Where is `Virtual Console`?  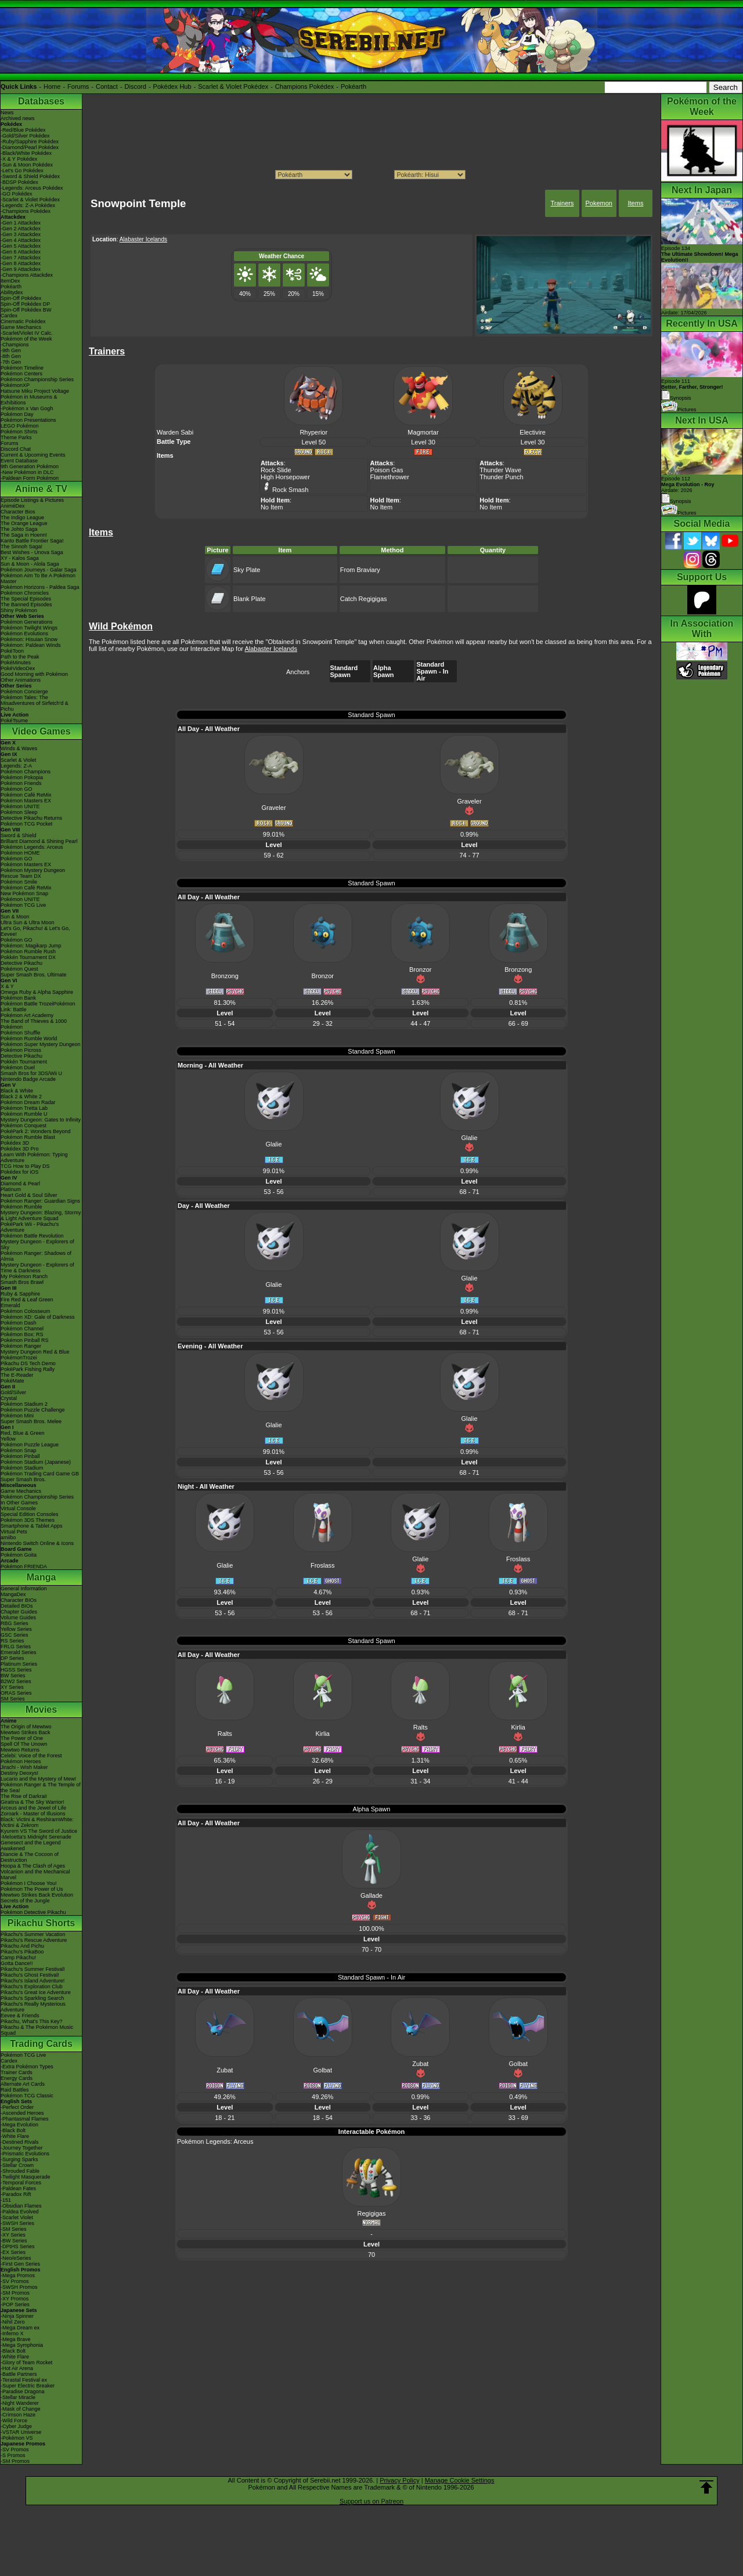 Virtual Console is located at coordinates (18, 1508).